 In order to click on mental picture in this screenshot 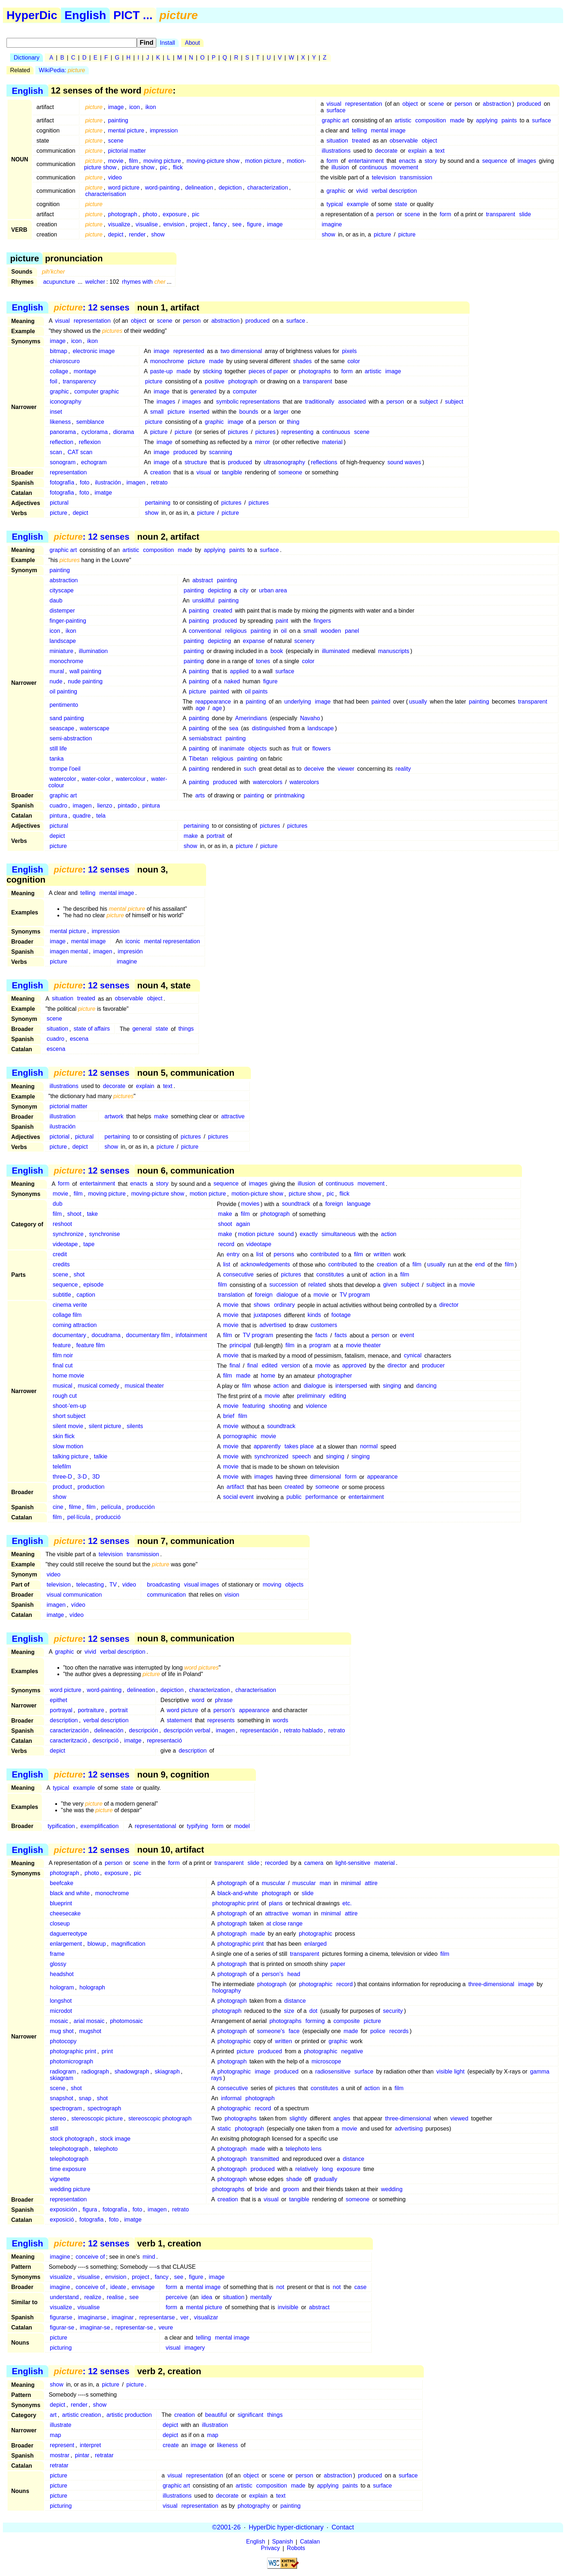, I will do `click(126, 130)`.